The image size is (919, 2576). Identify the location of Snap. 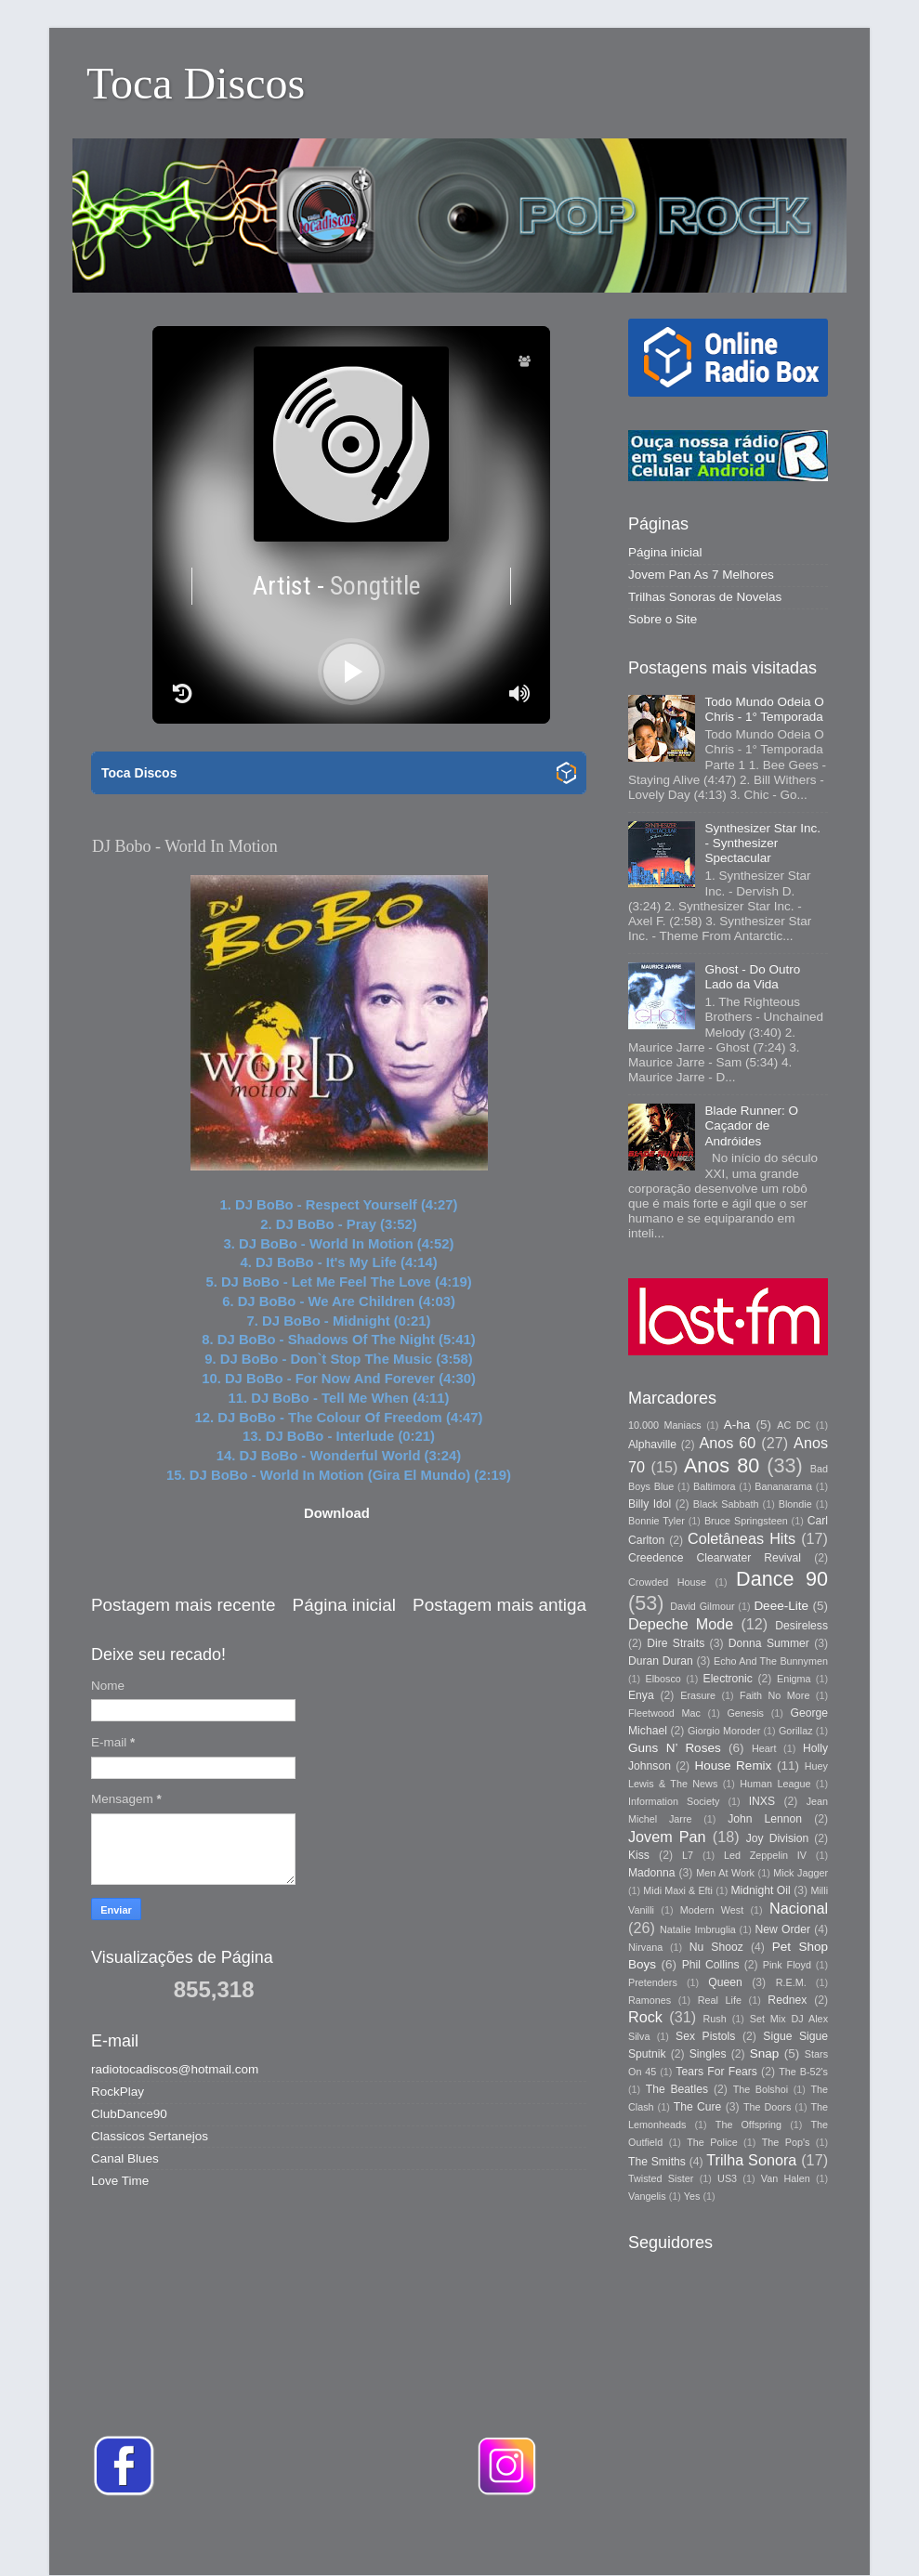
(765, 2053).